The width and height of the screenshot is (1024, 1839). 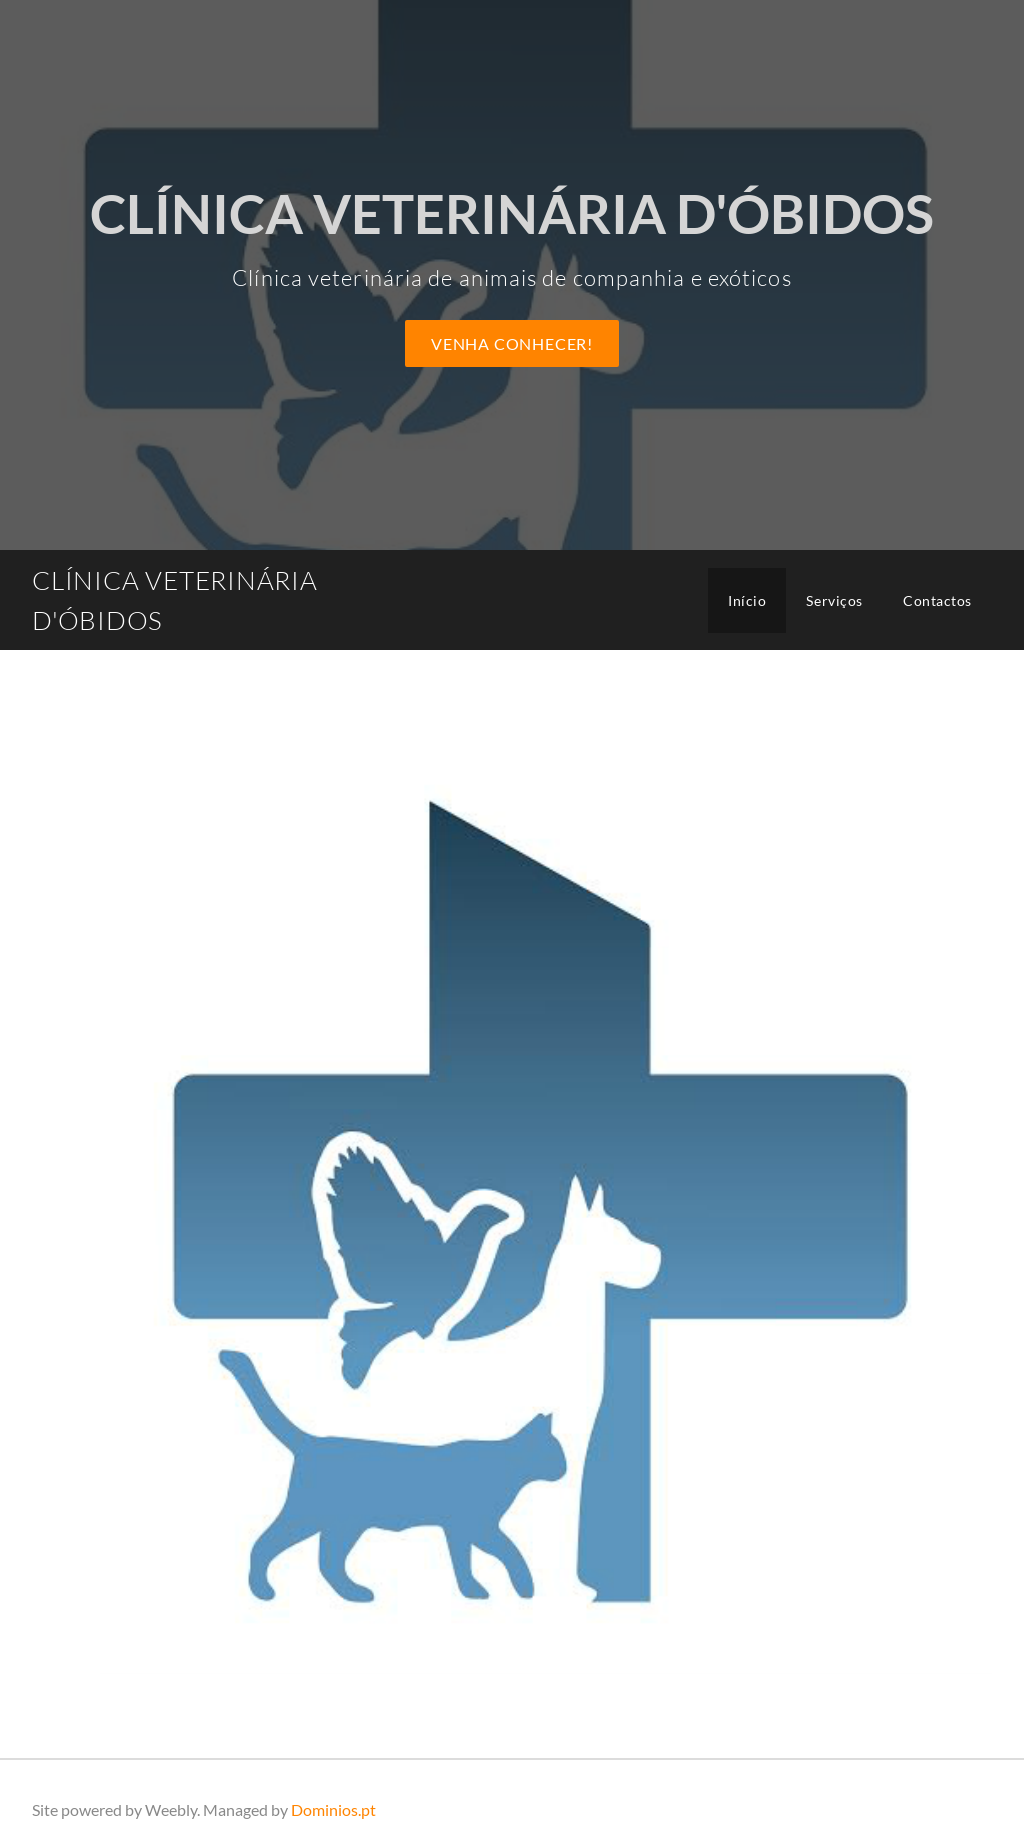 What do you see at coordinates (333, 1809) in the screenshot?
I see `Dominios.pt` at bounding box center [333, 1809].